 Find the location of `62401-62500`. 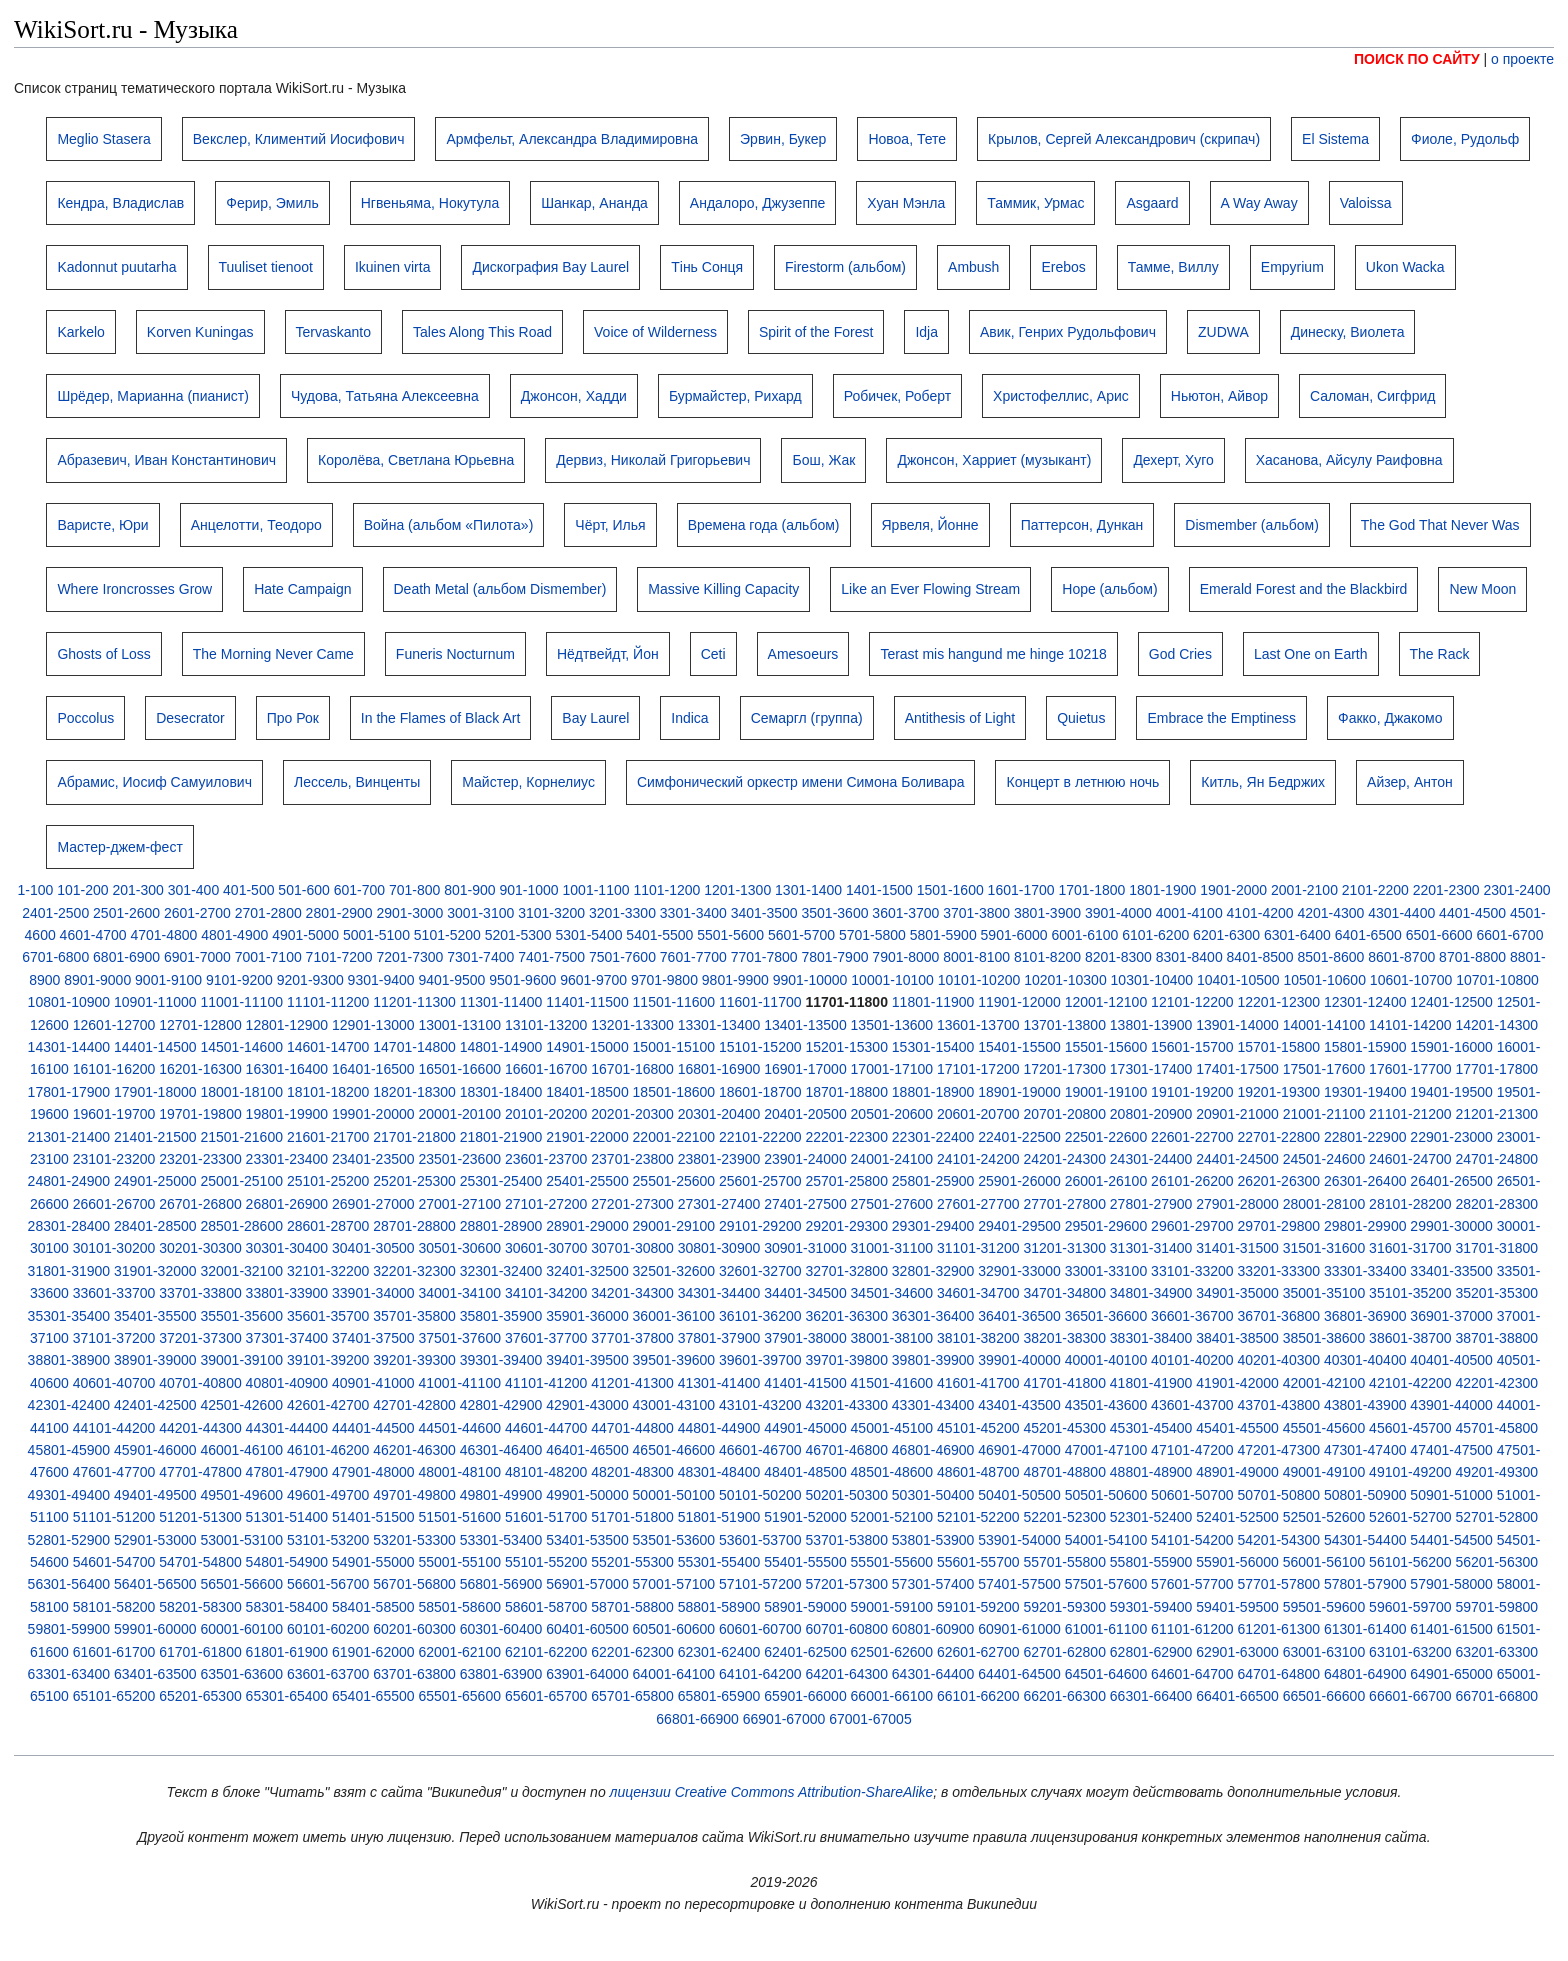

62401-62500 is located at coordinates (805, 1652).